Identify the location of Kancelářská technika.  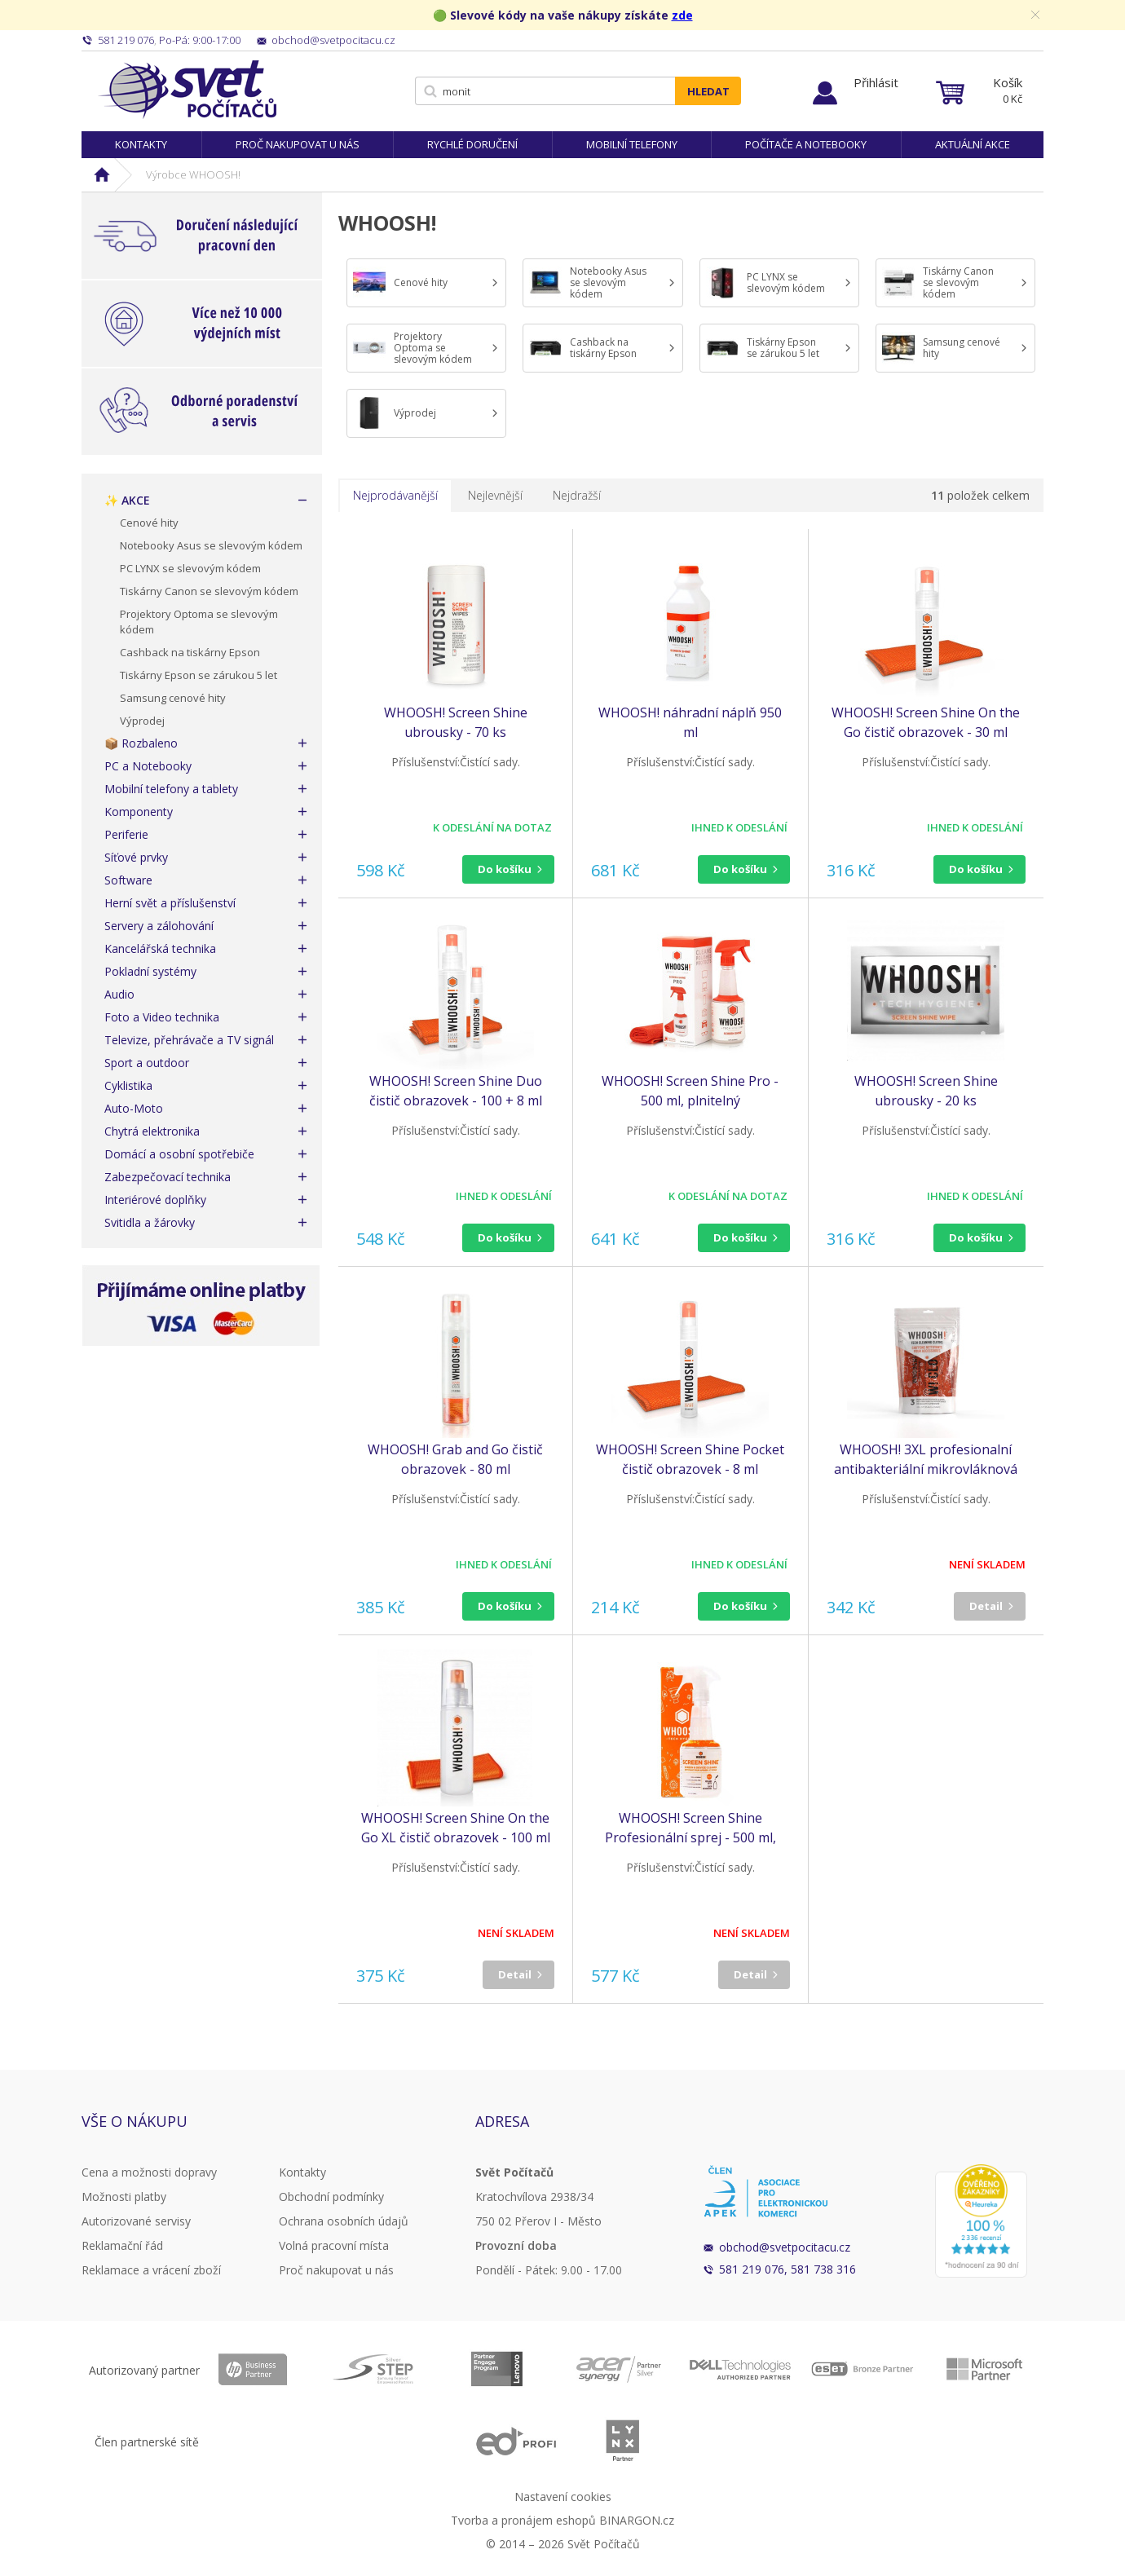
(160, 948).